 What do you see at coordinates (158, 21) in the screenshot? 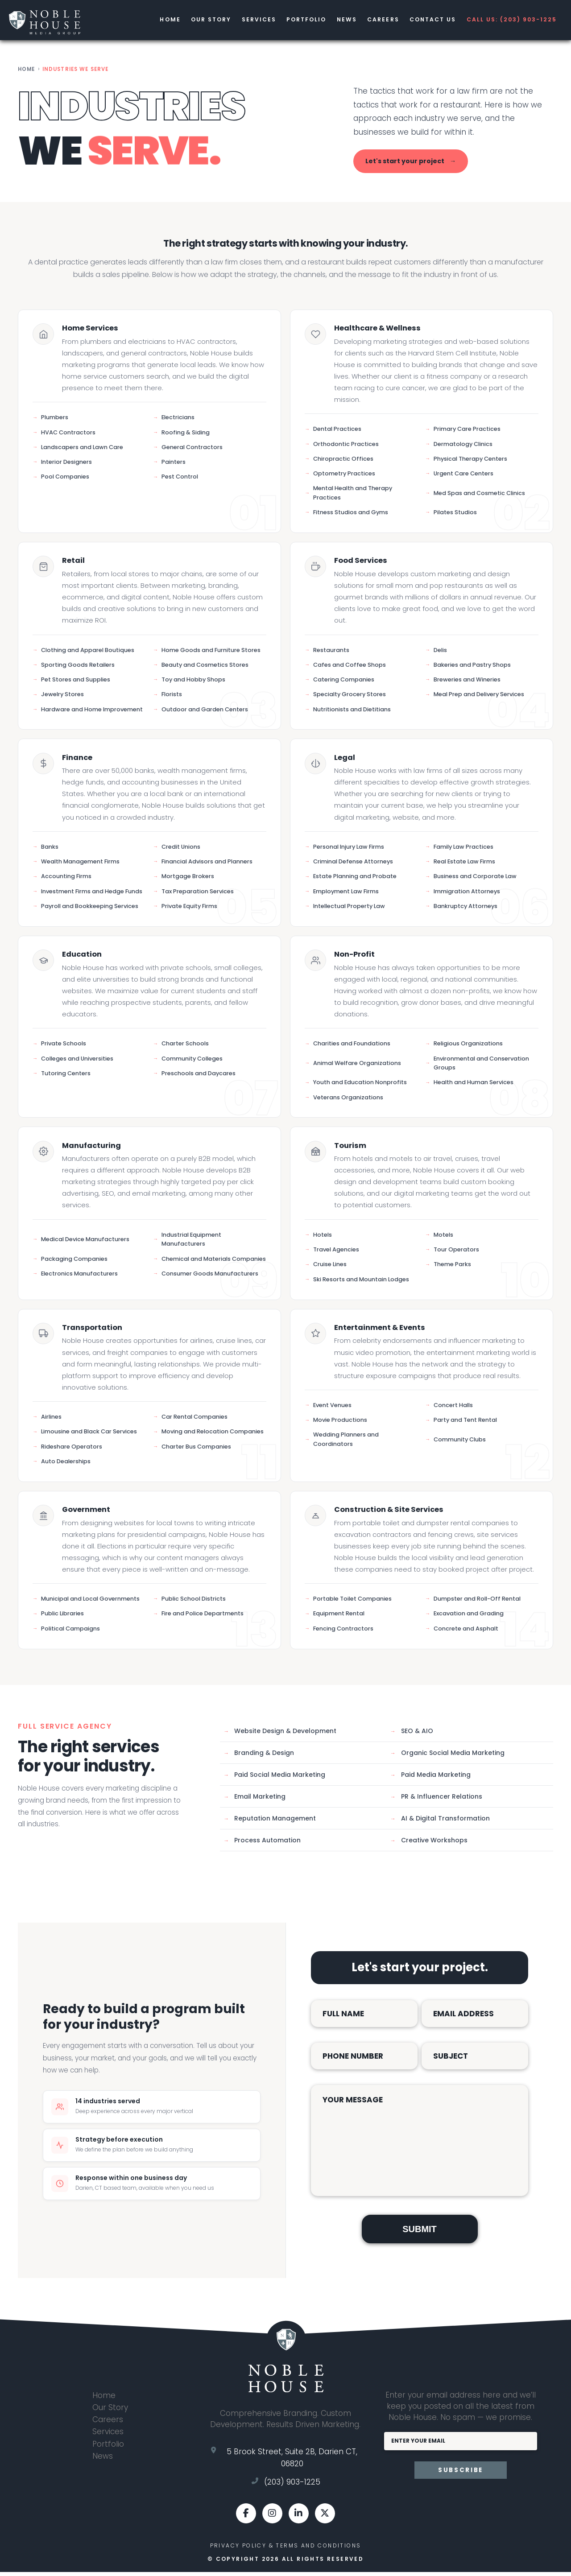
I see `Home` at bounding box center [158, 21].